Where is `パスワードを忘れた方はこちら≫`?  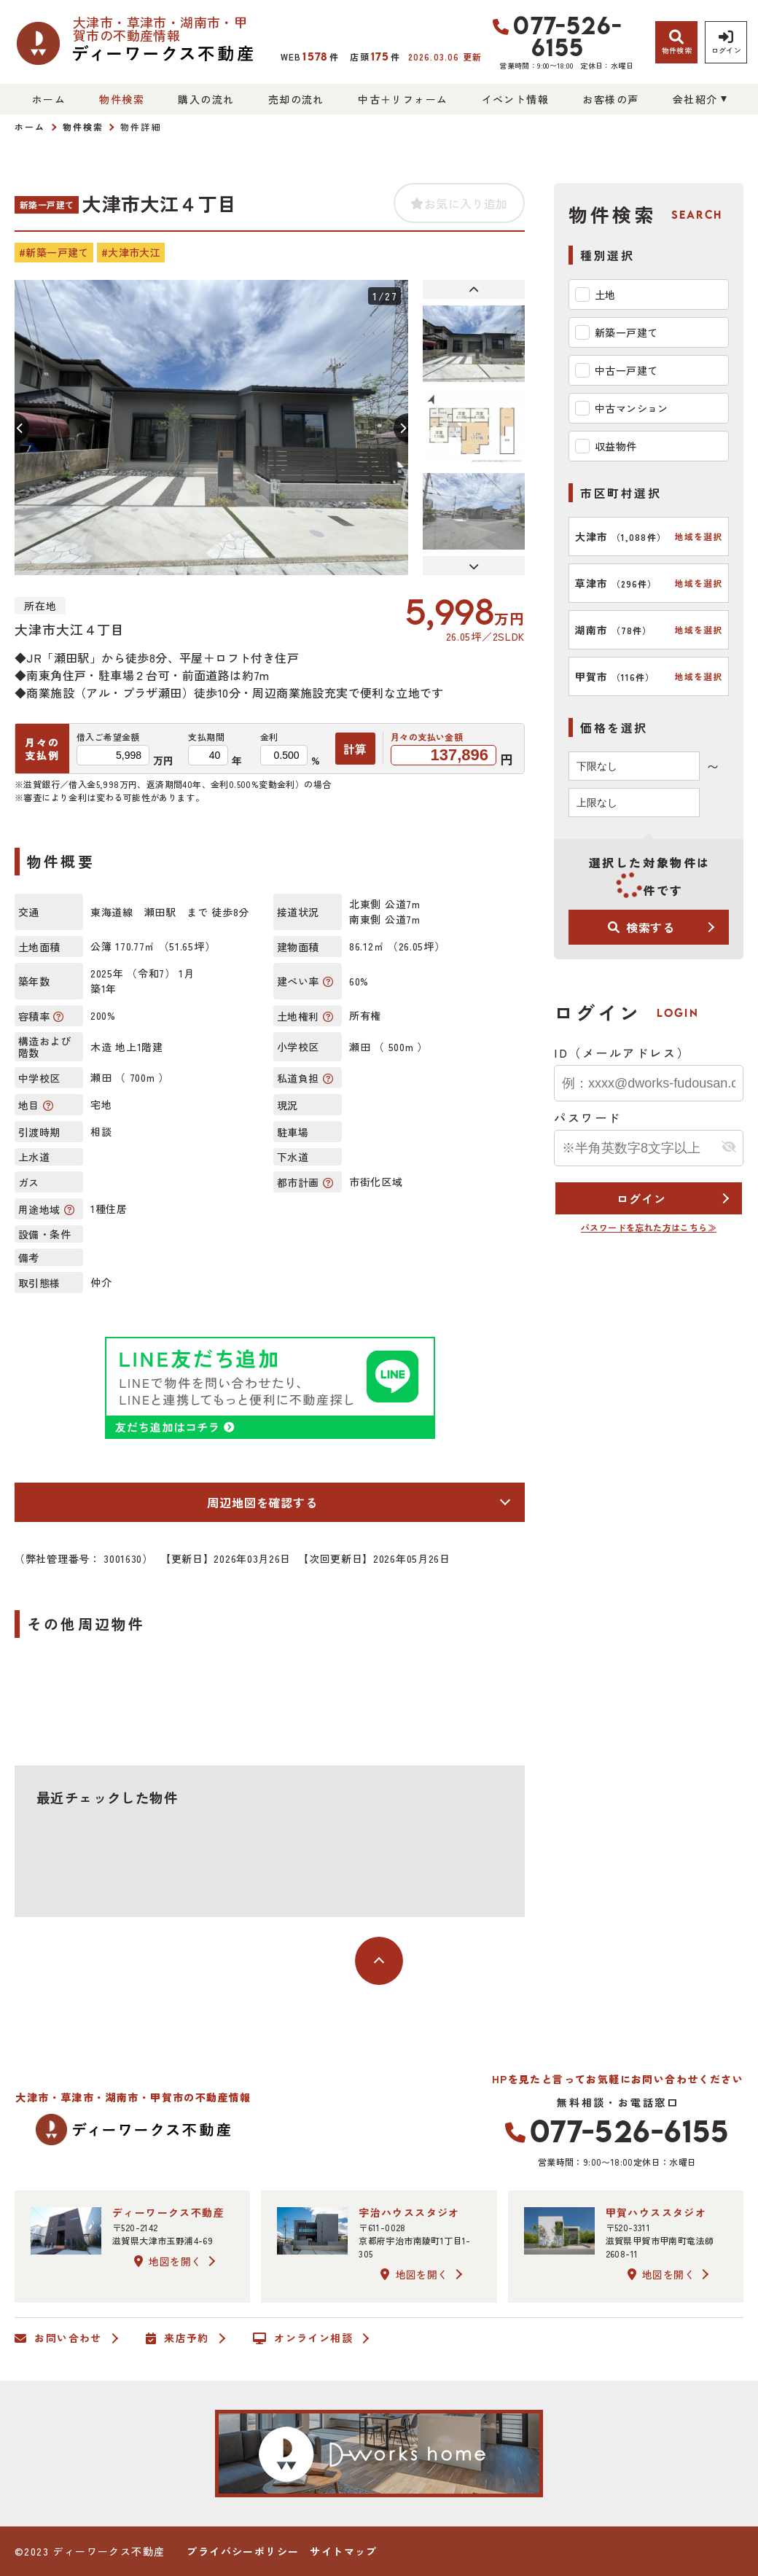 パスワードを忘れた方はこちら≫ is located at coordinates (648, 1227).